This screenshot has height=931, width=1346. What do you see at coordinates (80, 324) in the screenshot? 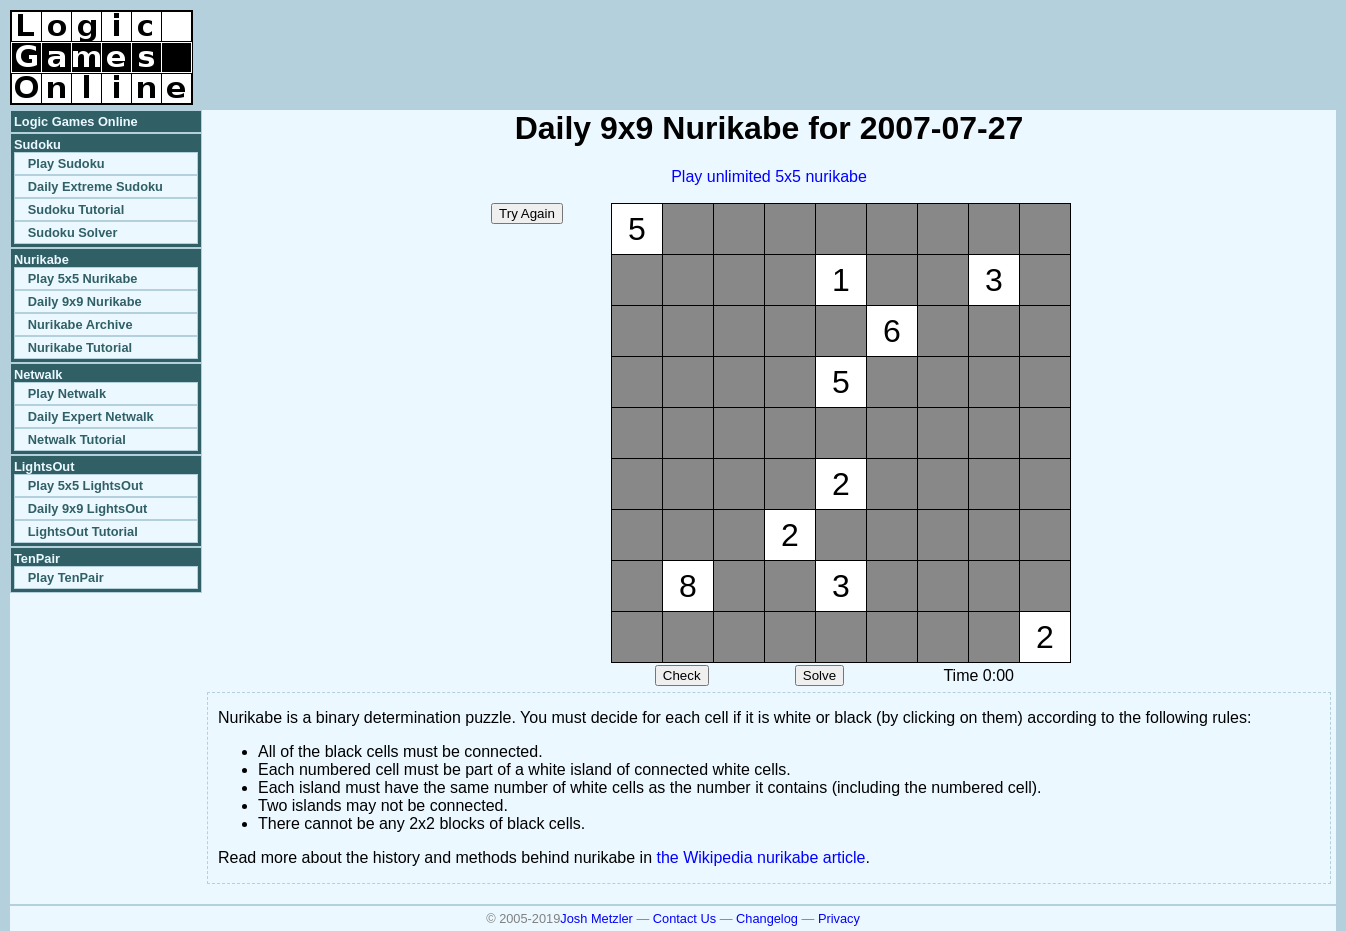
I see `Nurikabe Archive` at bounding box center [80, 324].